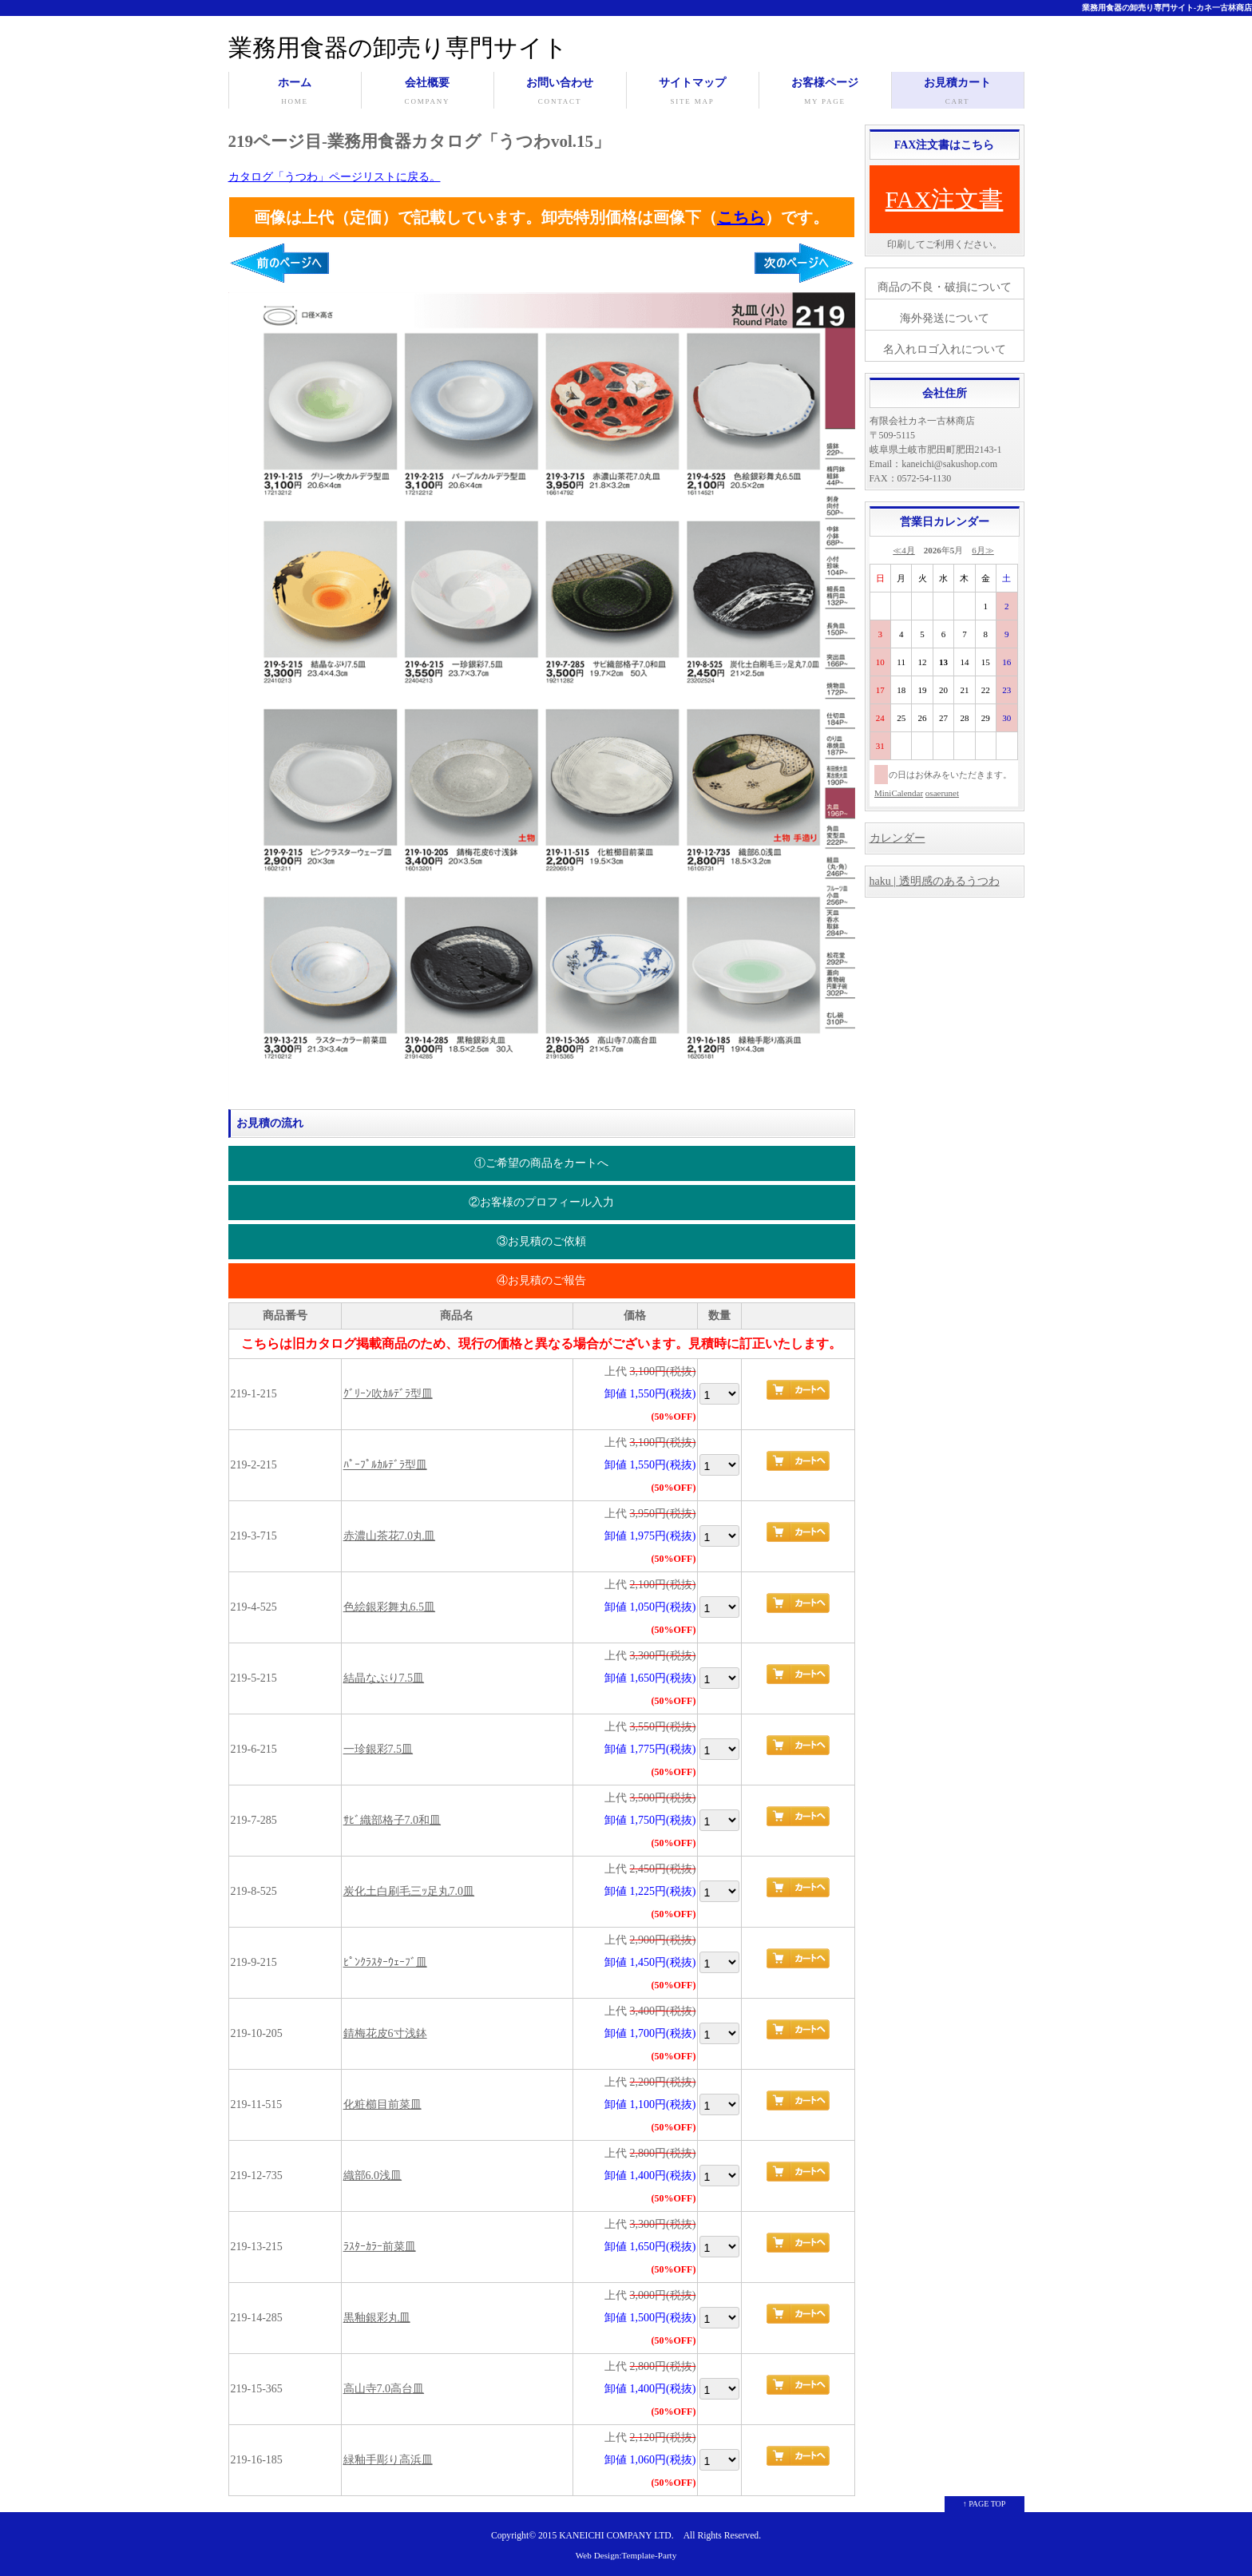  What do you see at coordinates (388, 1394) in the screenshot?
I see `ｸﾞﾘｰﾝ吹ｶﾙﾃﾞﾗ型皿` at bounding box center [388, 1394].